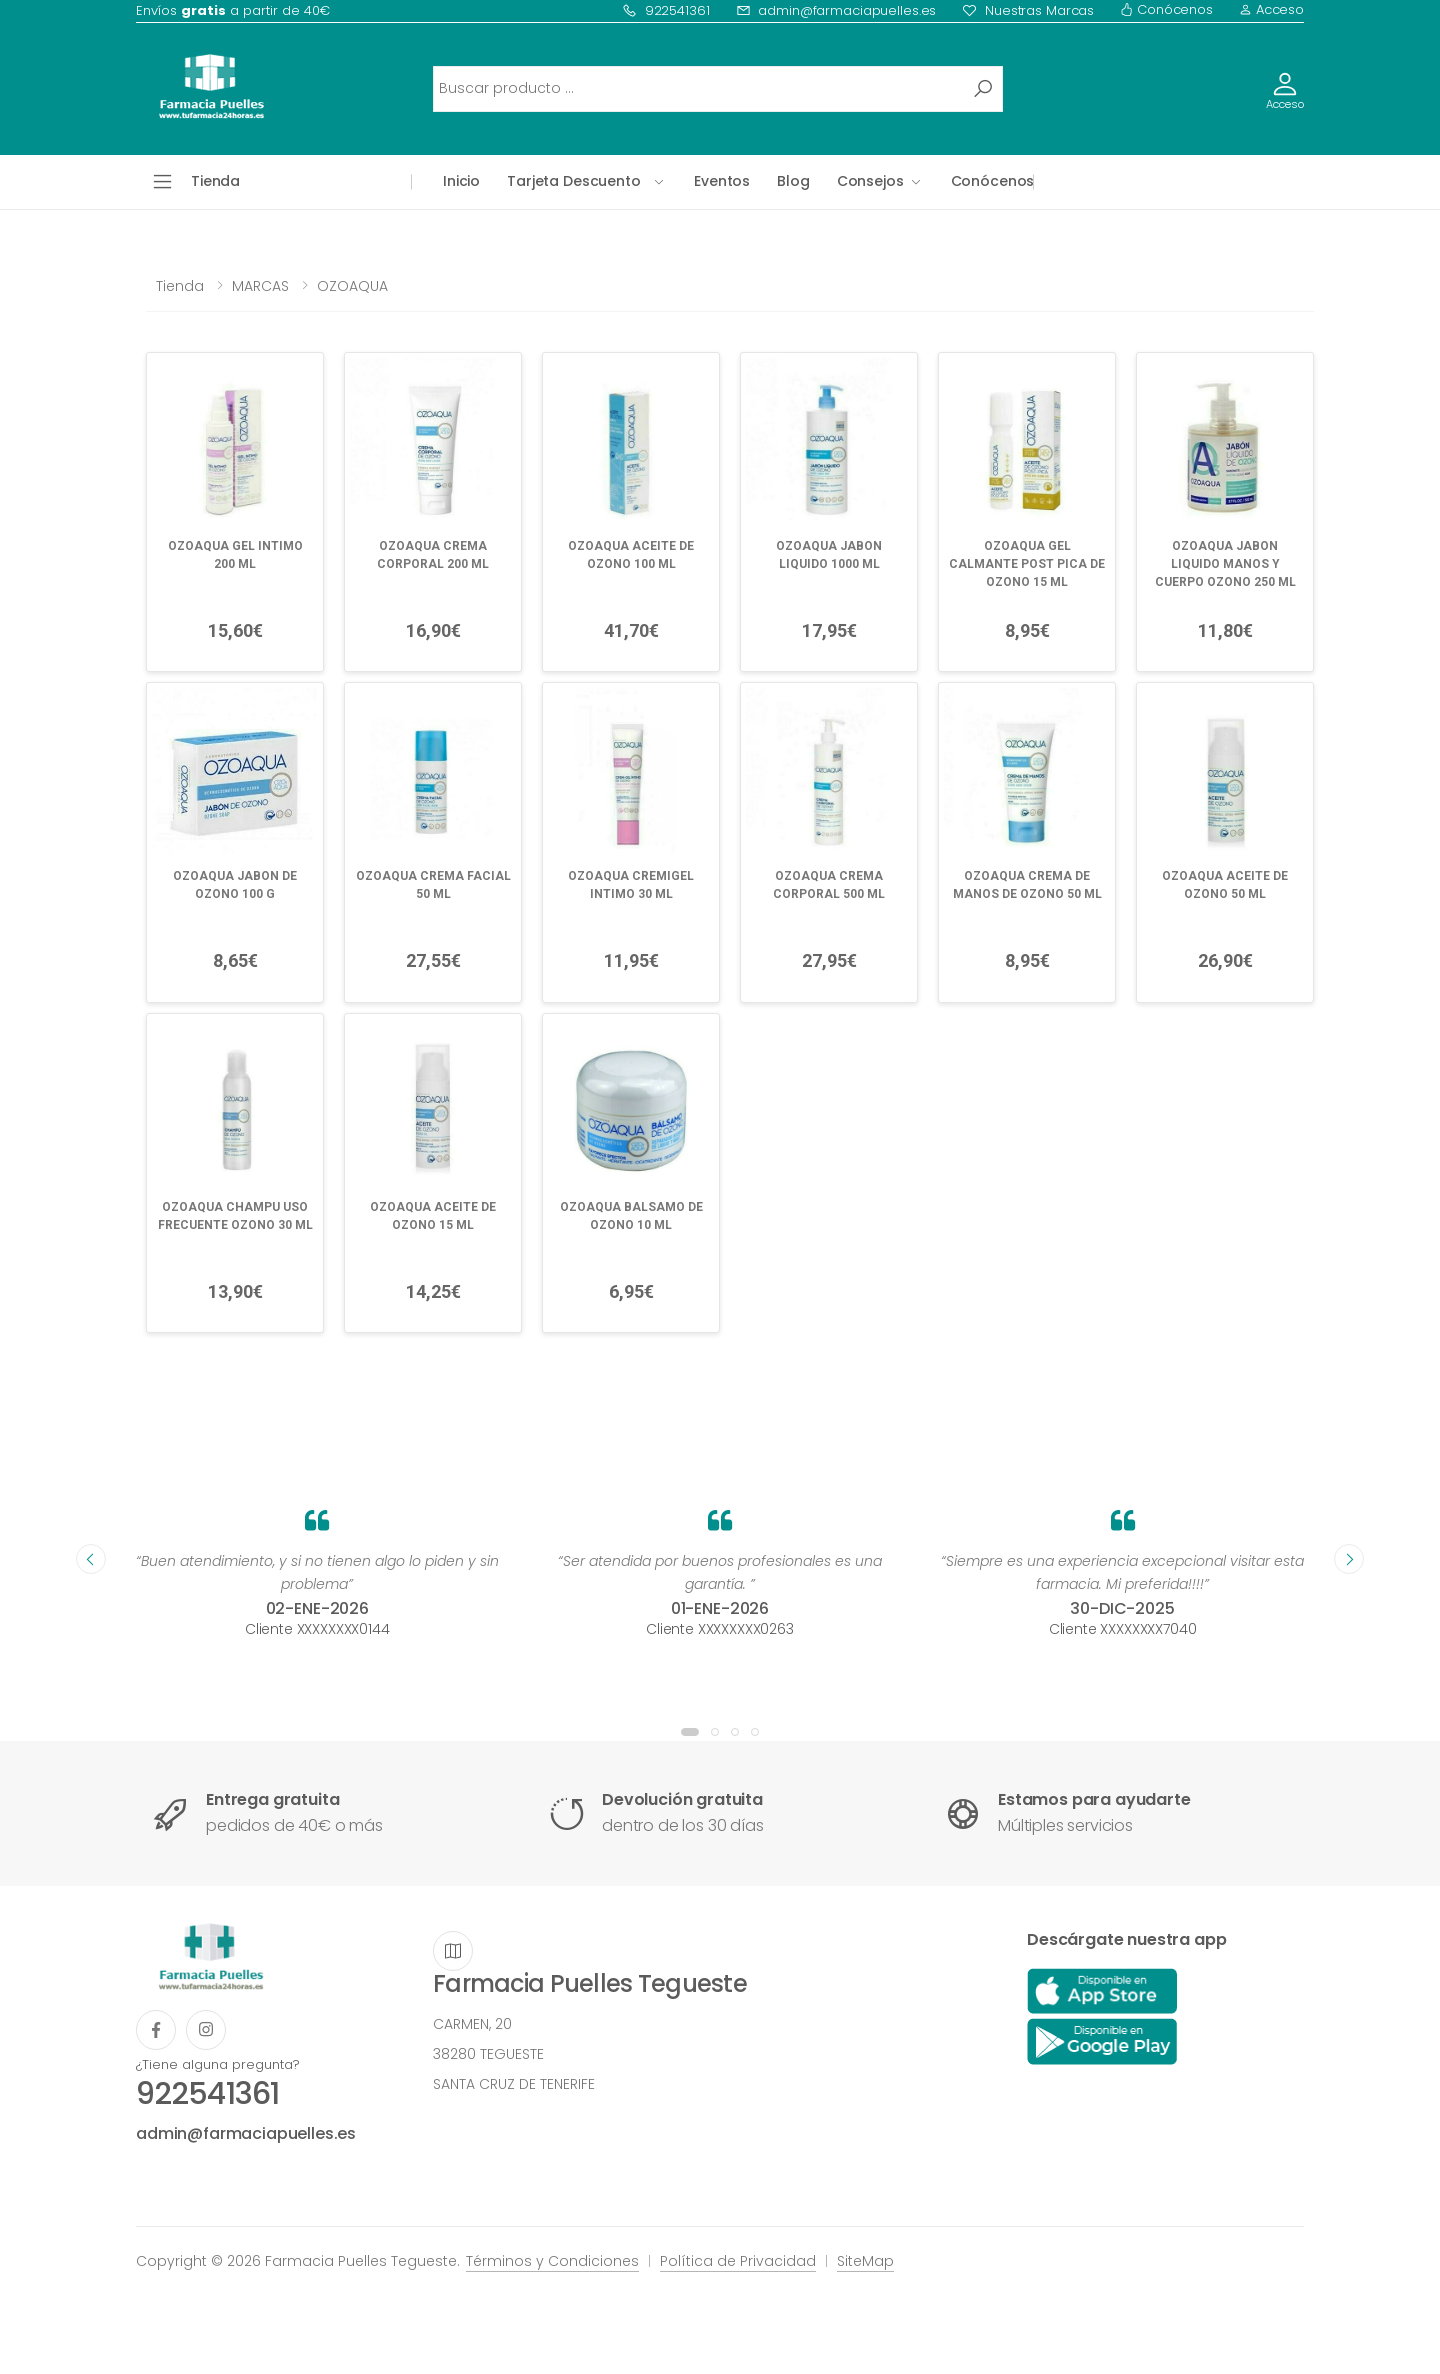 This screenshot has height=2374, width=1440. I want to click on MARCAS, so click(260, 286).